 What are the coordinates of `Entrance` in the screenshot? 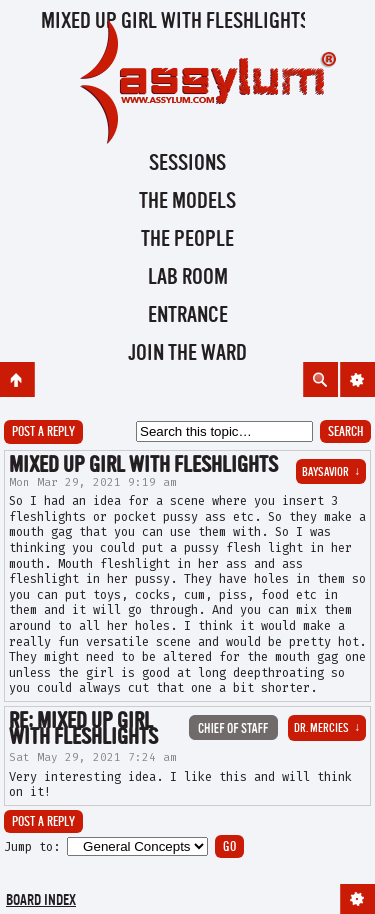 It's located at (188, 316).